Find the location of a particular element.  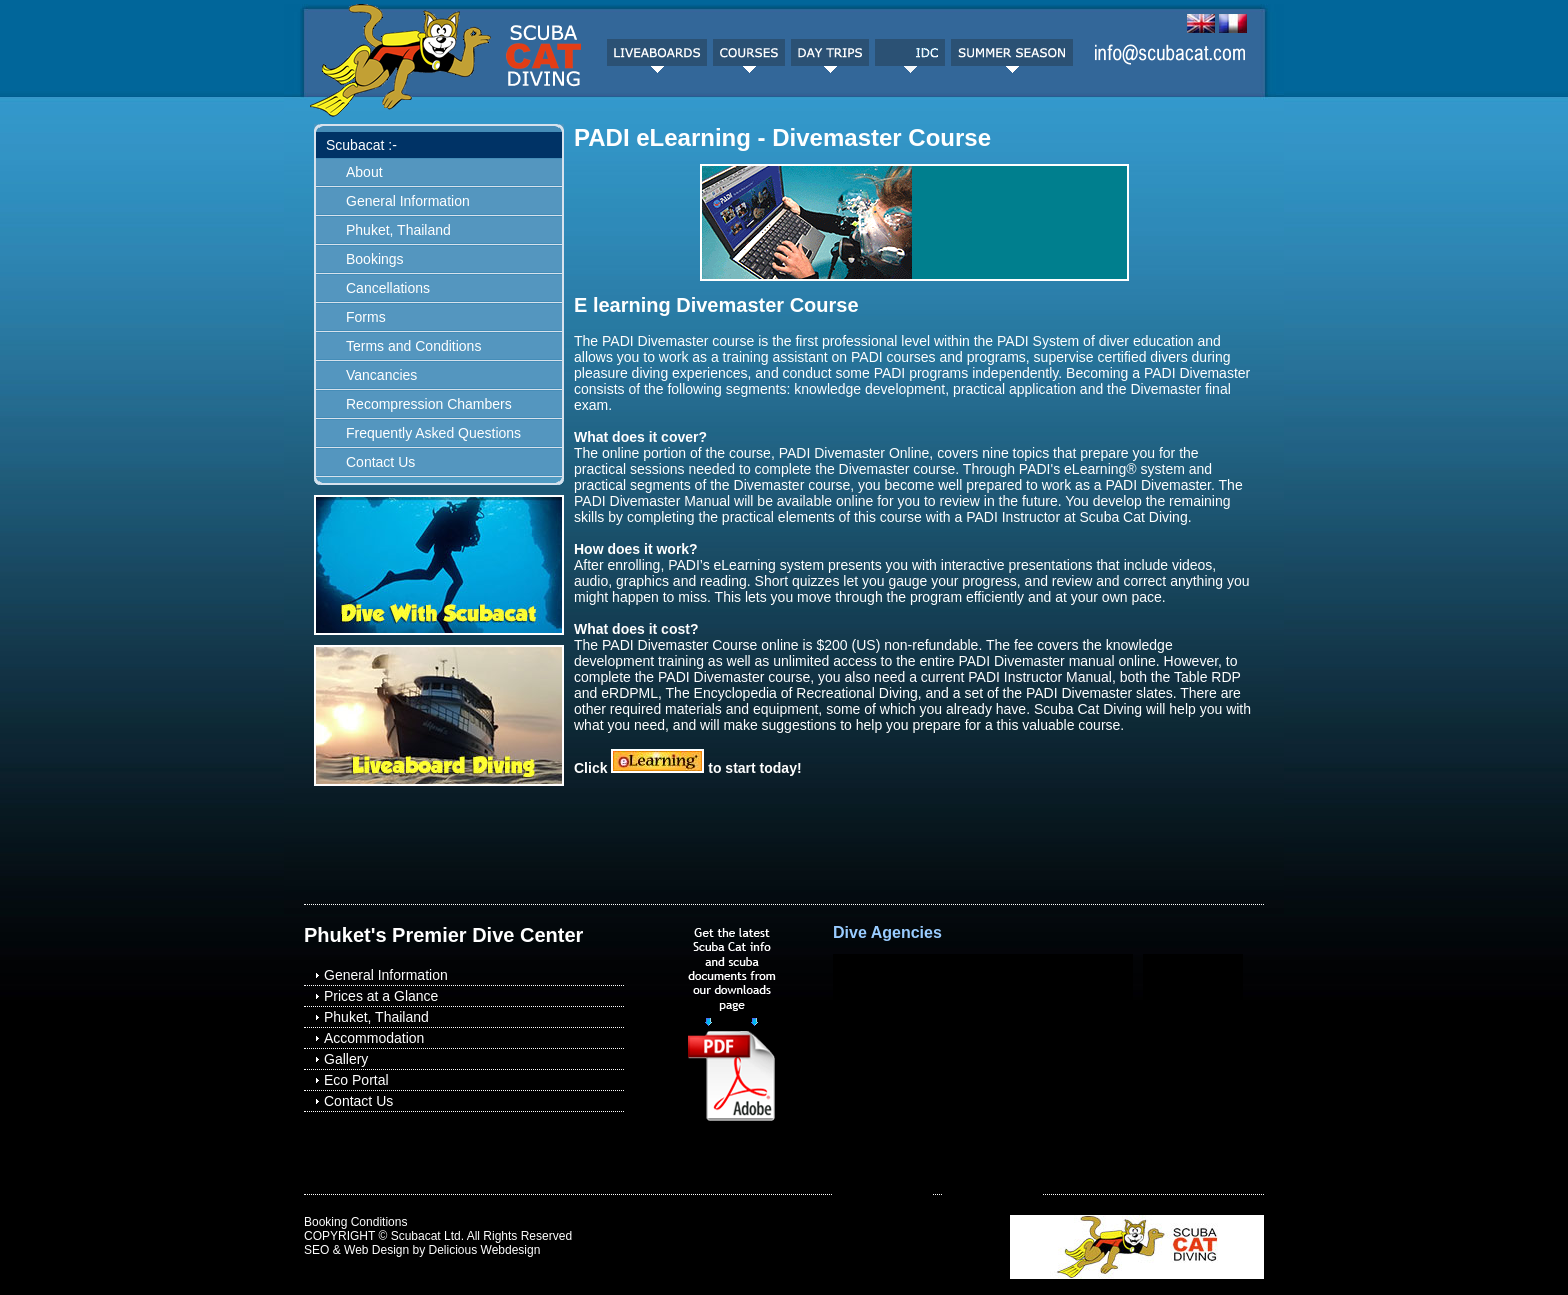

Recompression Chambers is located at coordinates (429, 404).